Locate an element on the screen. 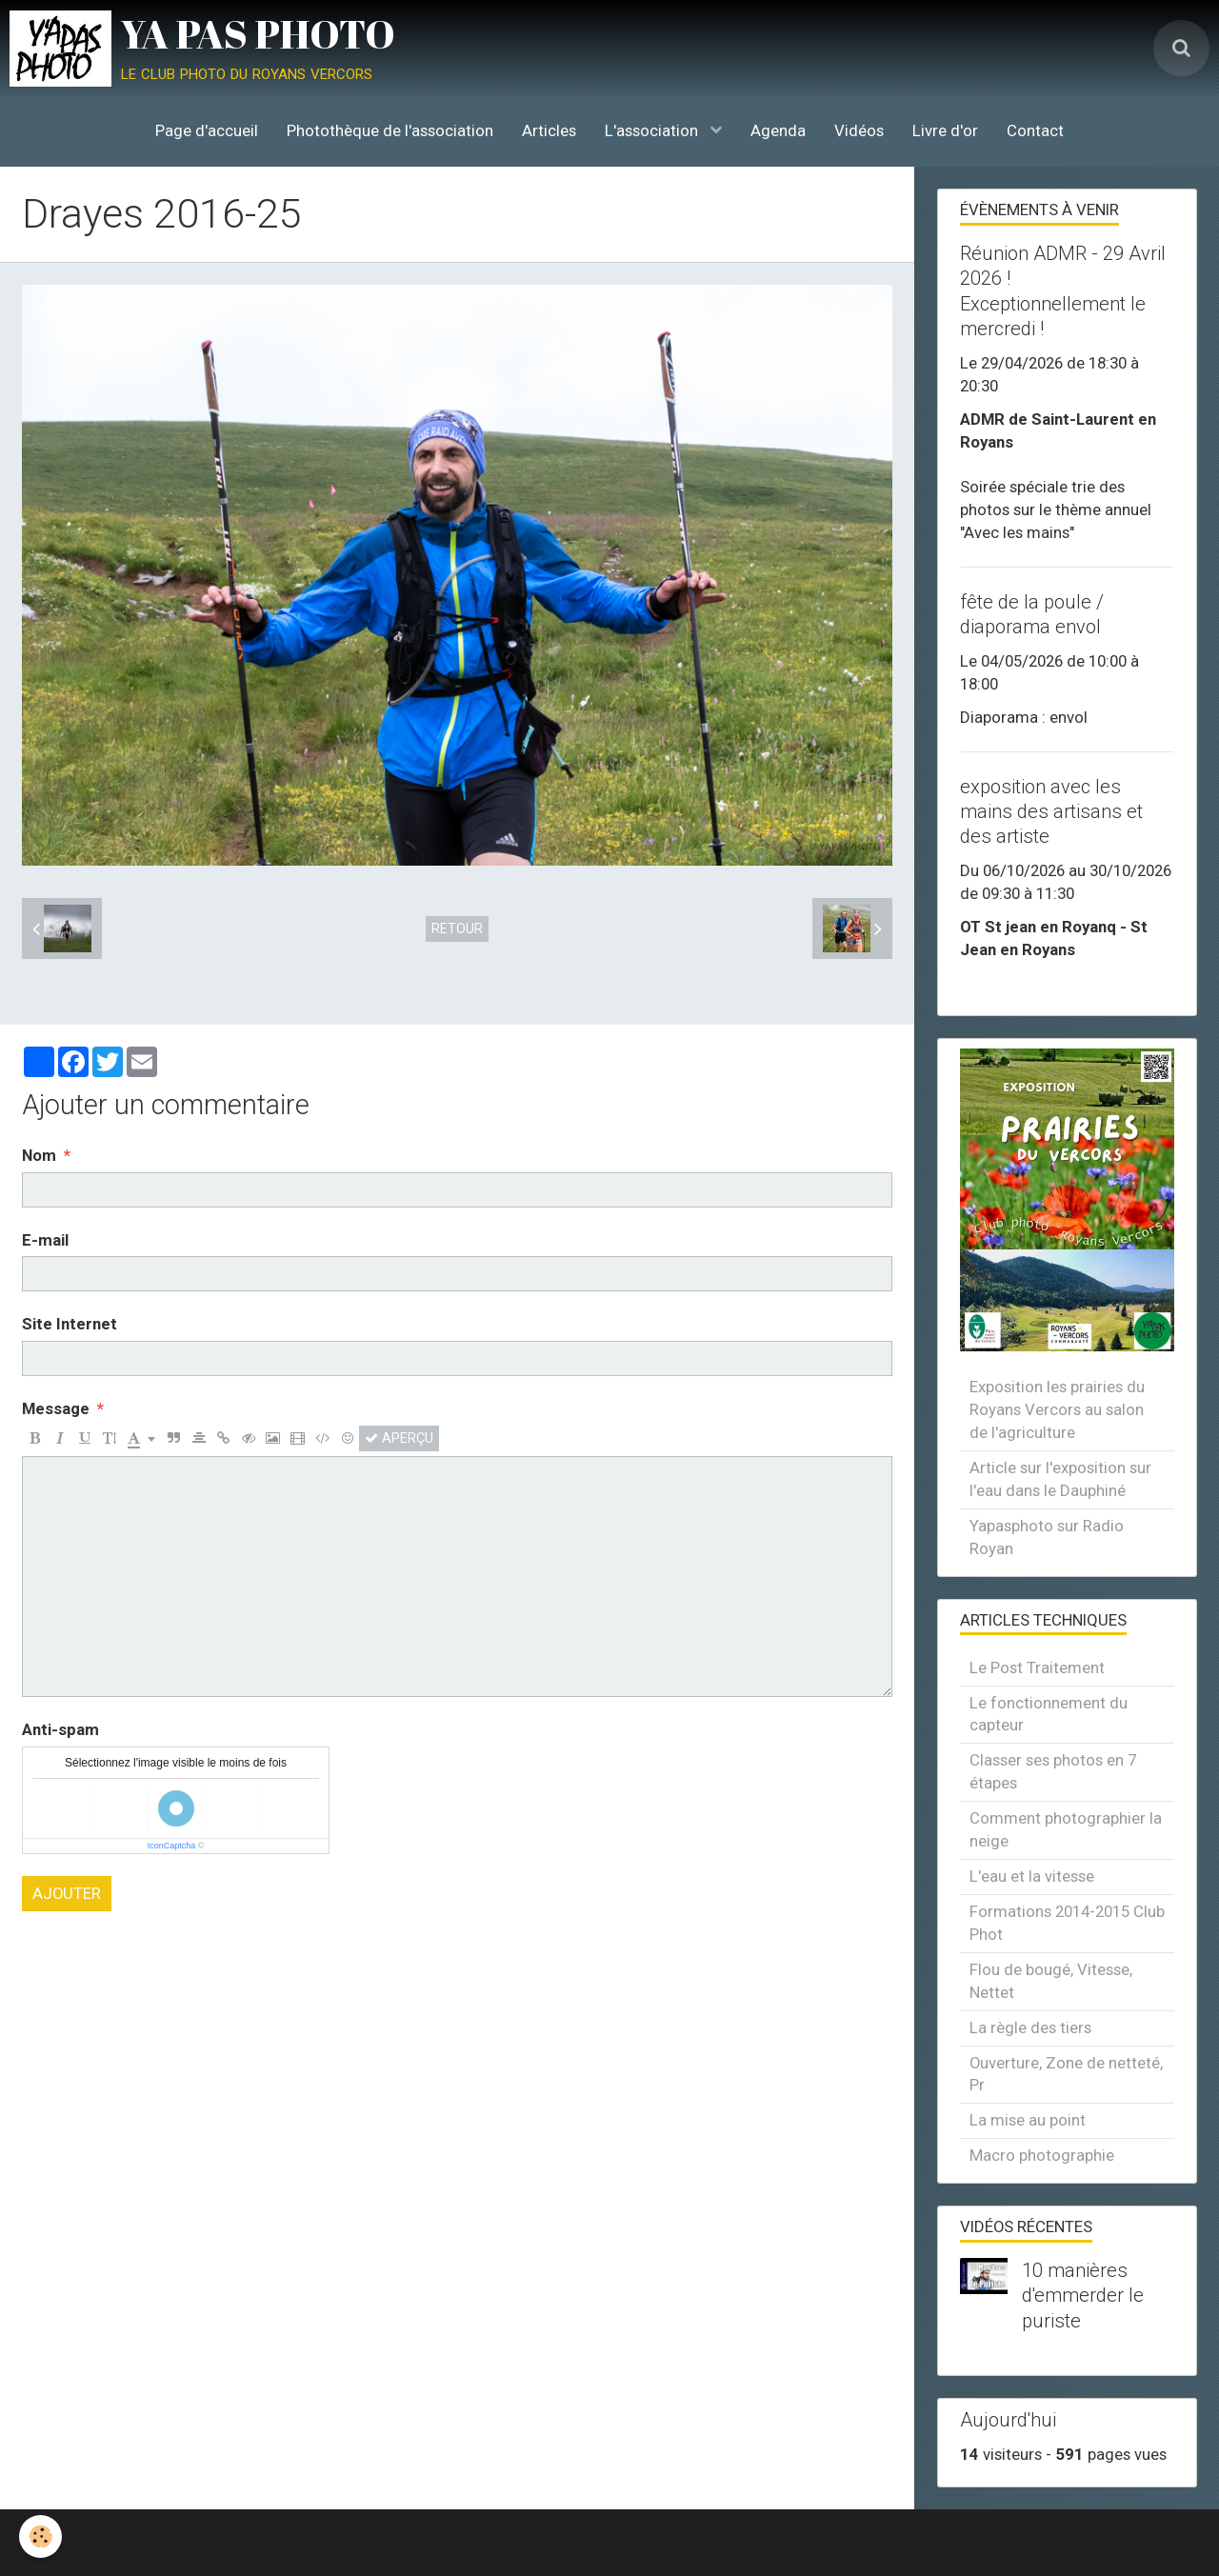  Aperçu is located at coordinates (399, 1438).